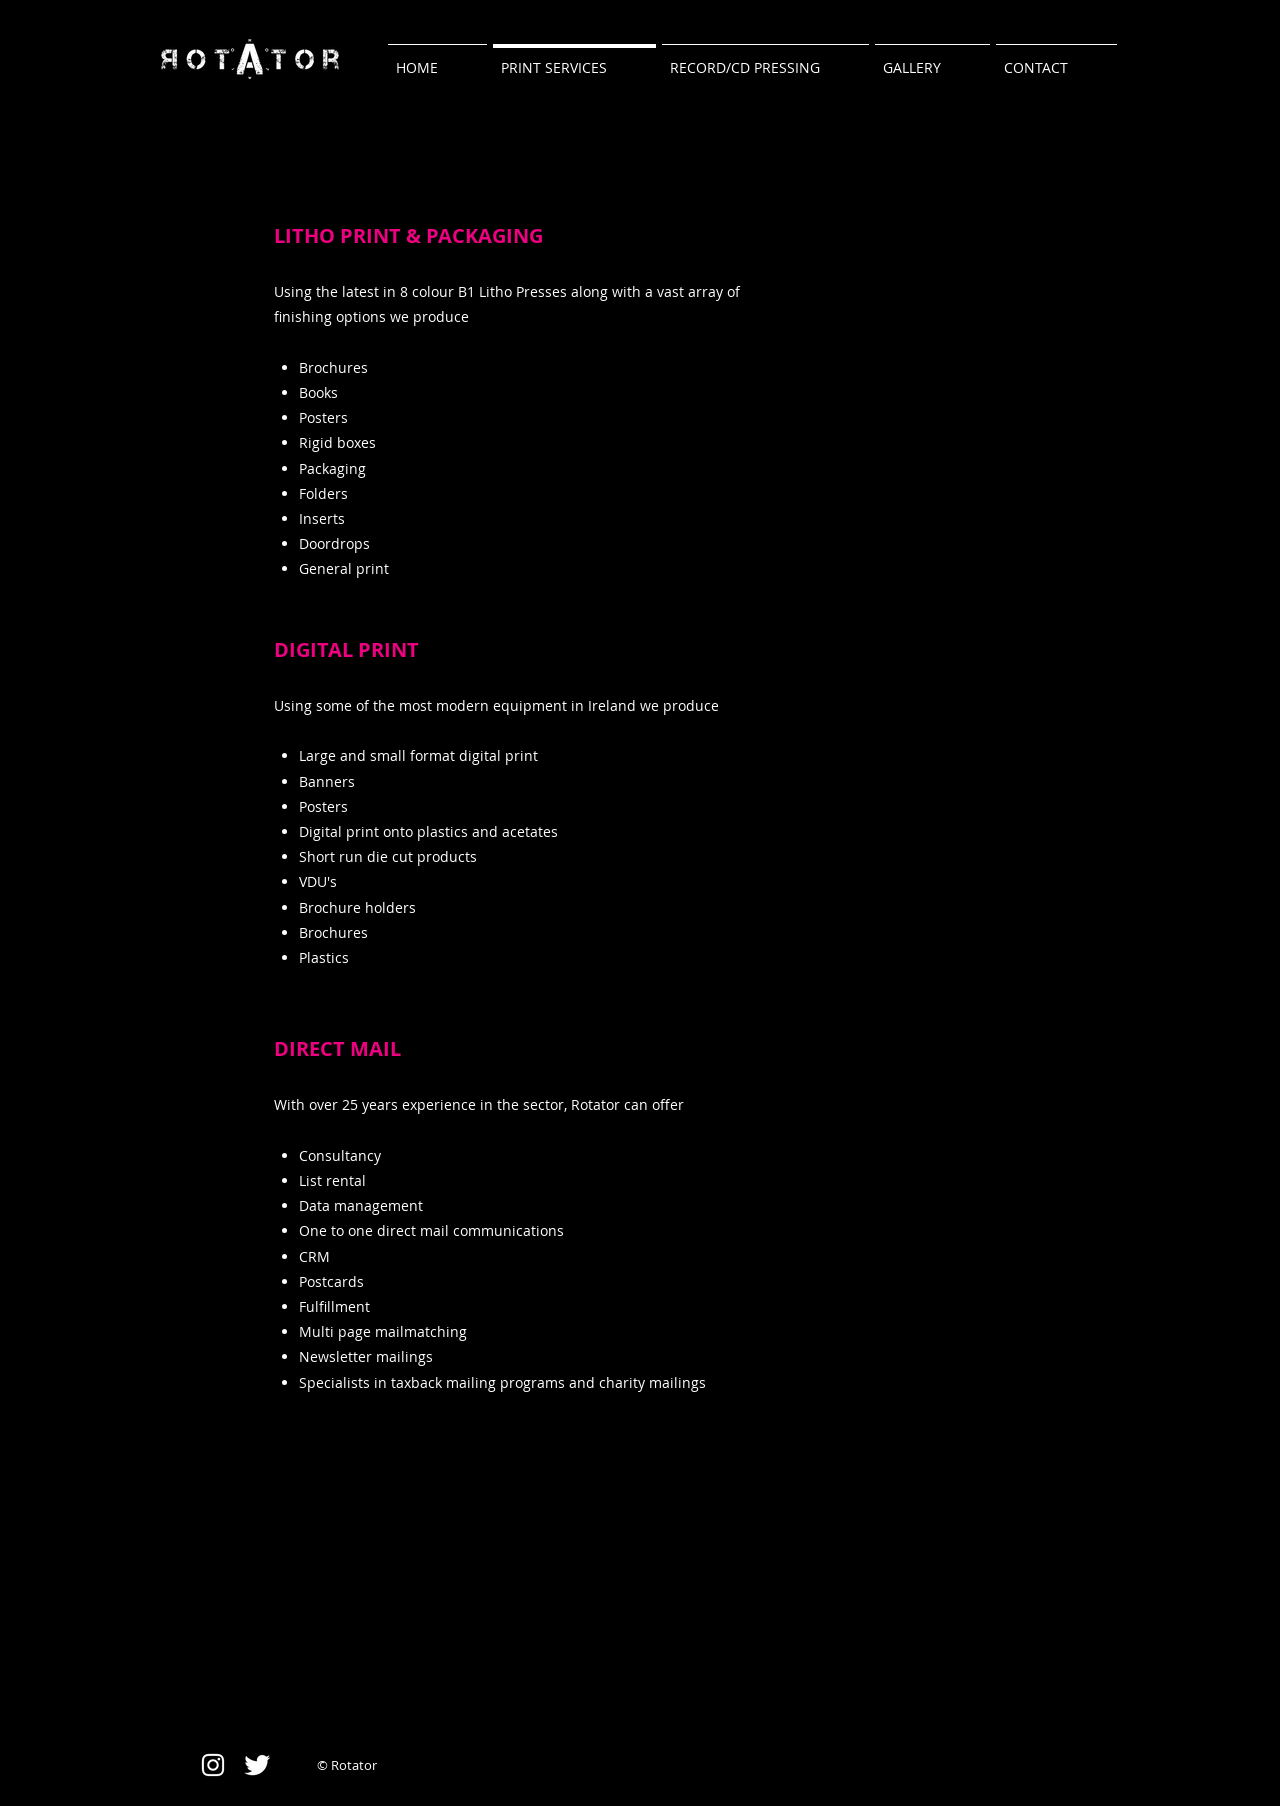  What do you see at coordinates (257, 1765) in the screenshot?
I see `[Twitter Clean]` at bounding box center [257, 1765].